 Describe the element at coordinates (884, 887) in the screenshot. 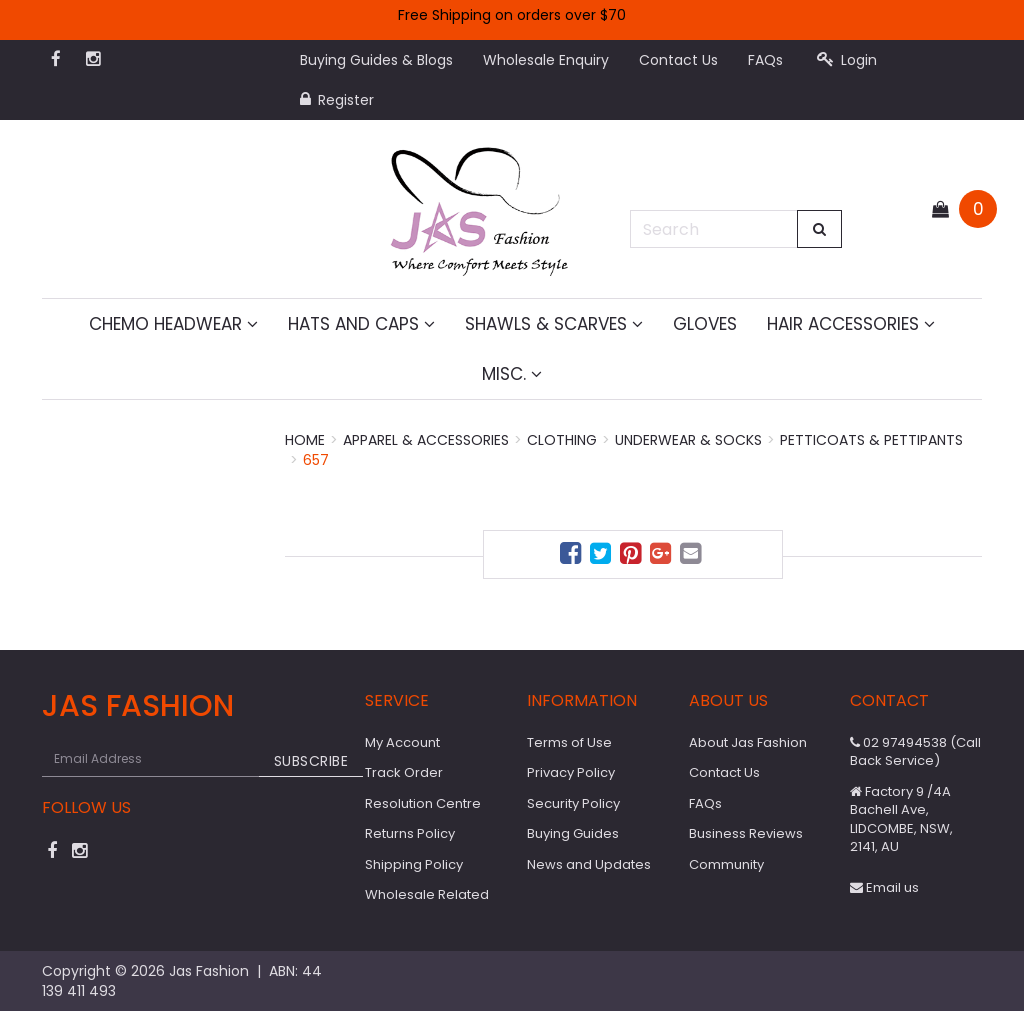

I see `Email us` at that location.